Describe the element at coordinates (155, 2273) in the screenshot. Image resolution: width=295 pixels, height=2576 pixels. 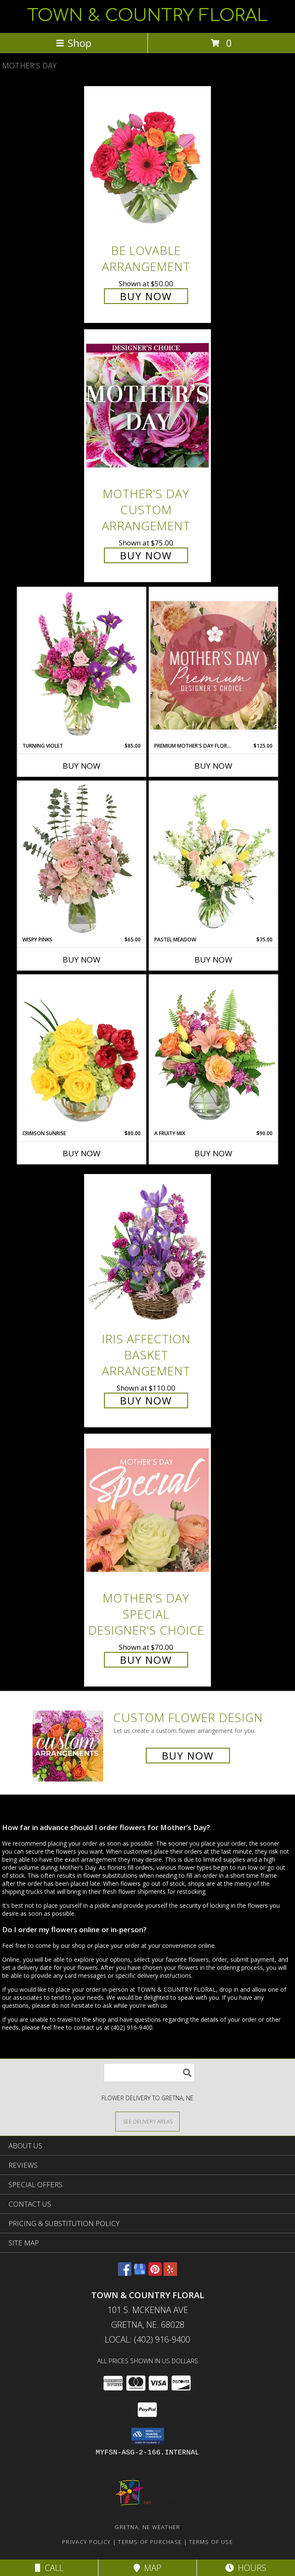
I see `[View our Pinterest]` at that location.